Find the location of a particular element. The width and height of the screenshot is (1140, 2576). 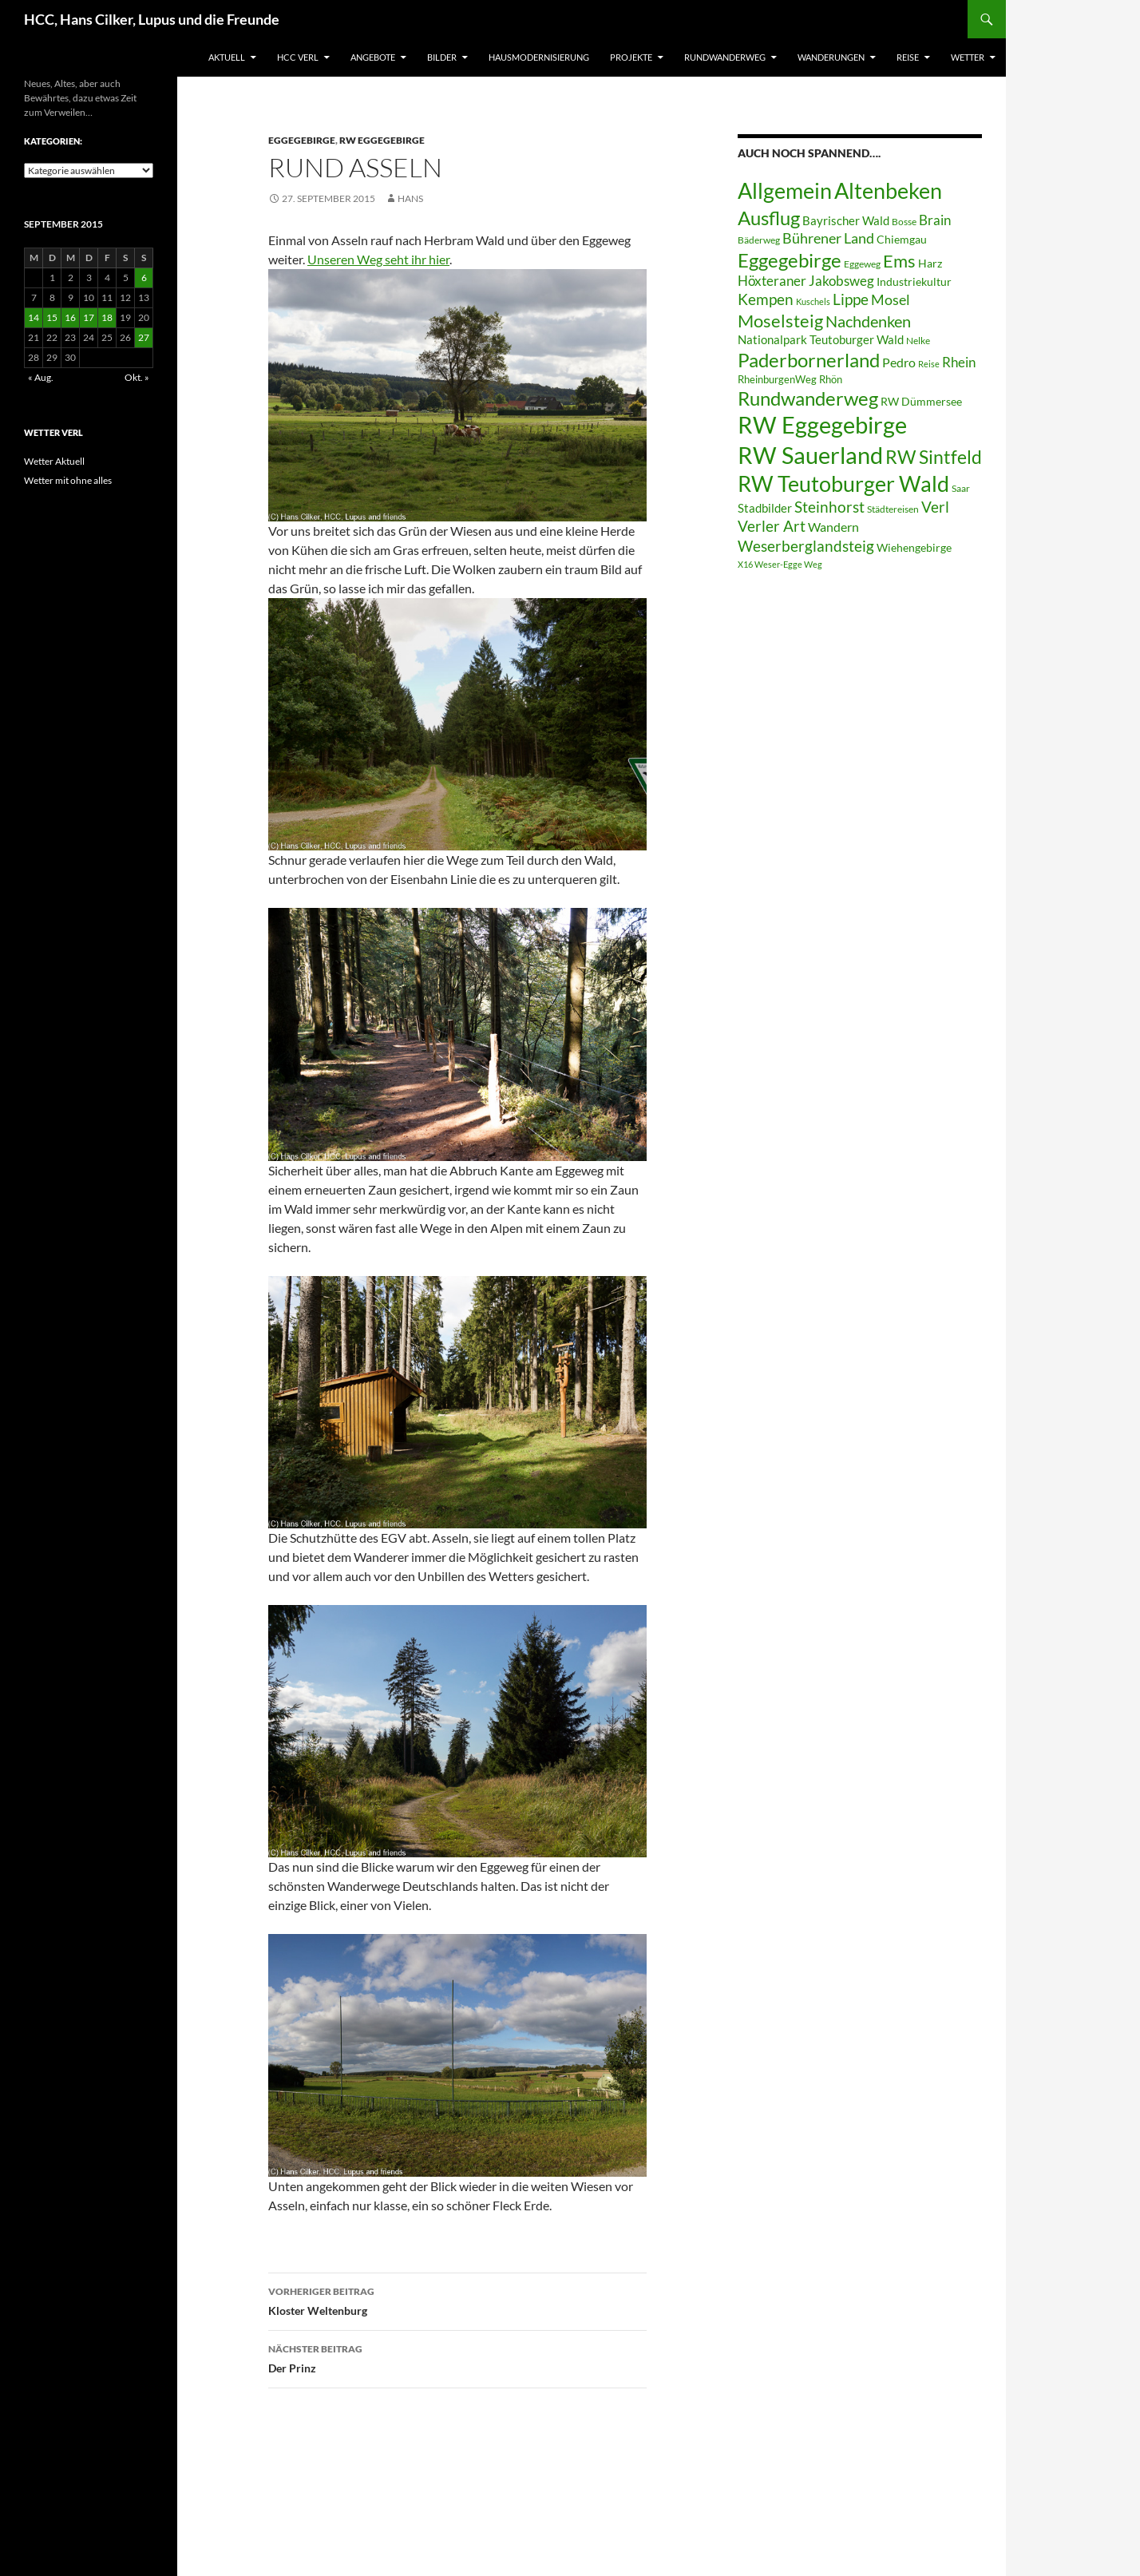

14 [Beiträge veröffentlicht am 14. September 2015] is located at coordinates (33, 317).